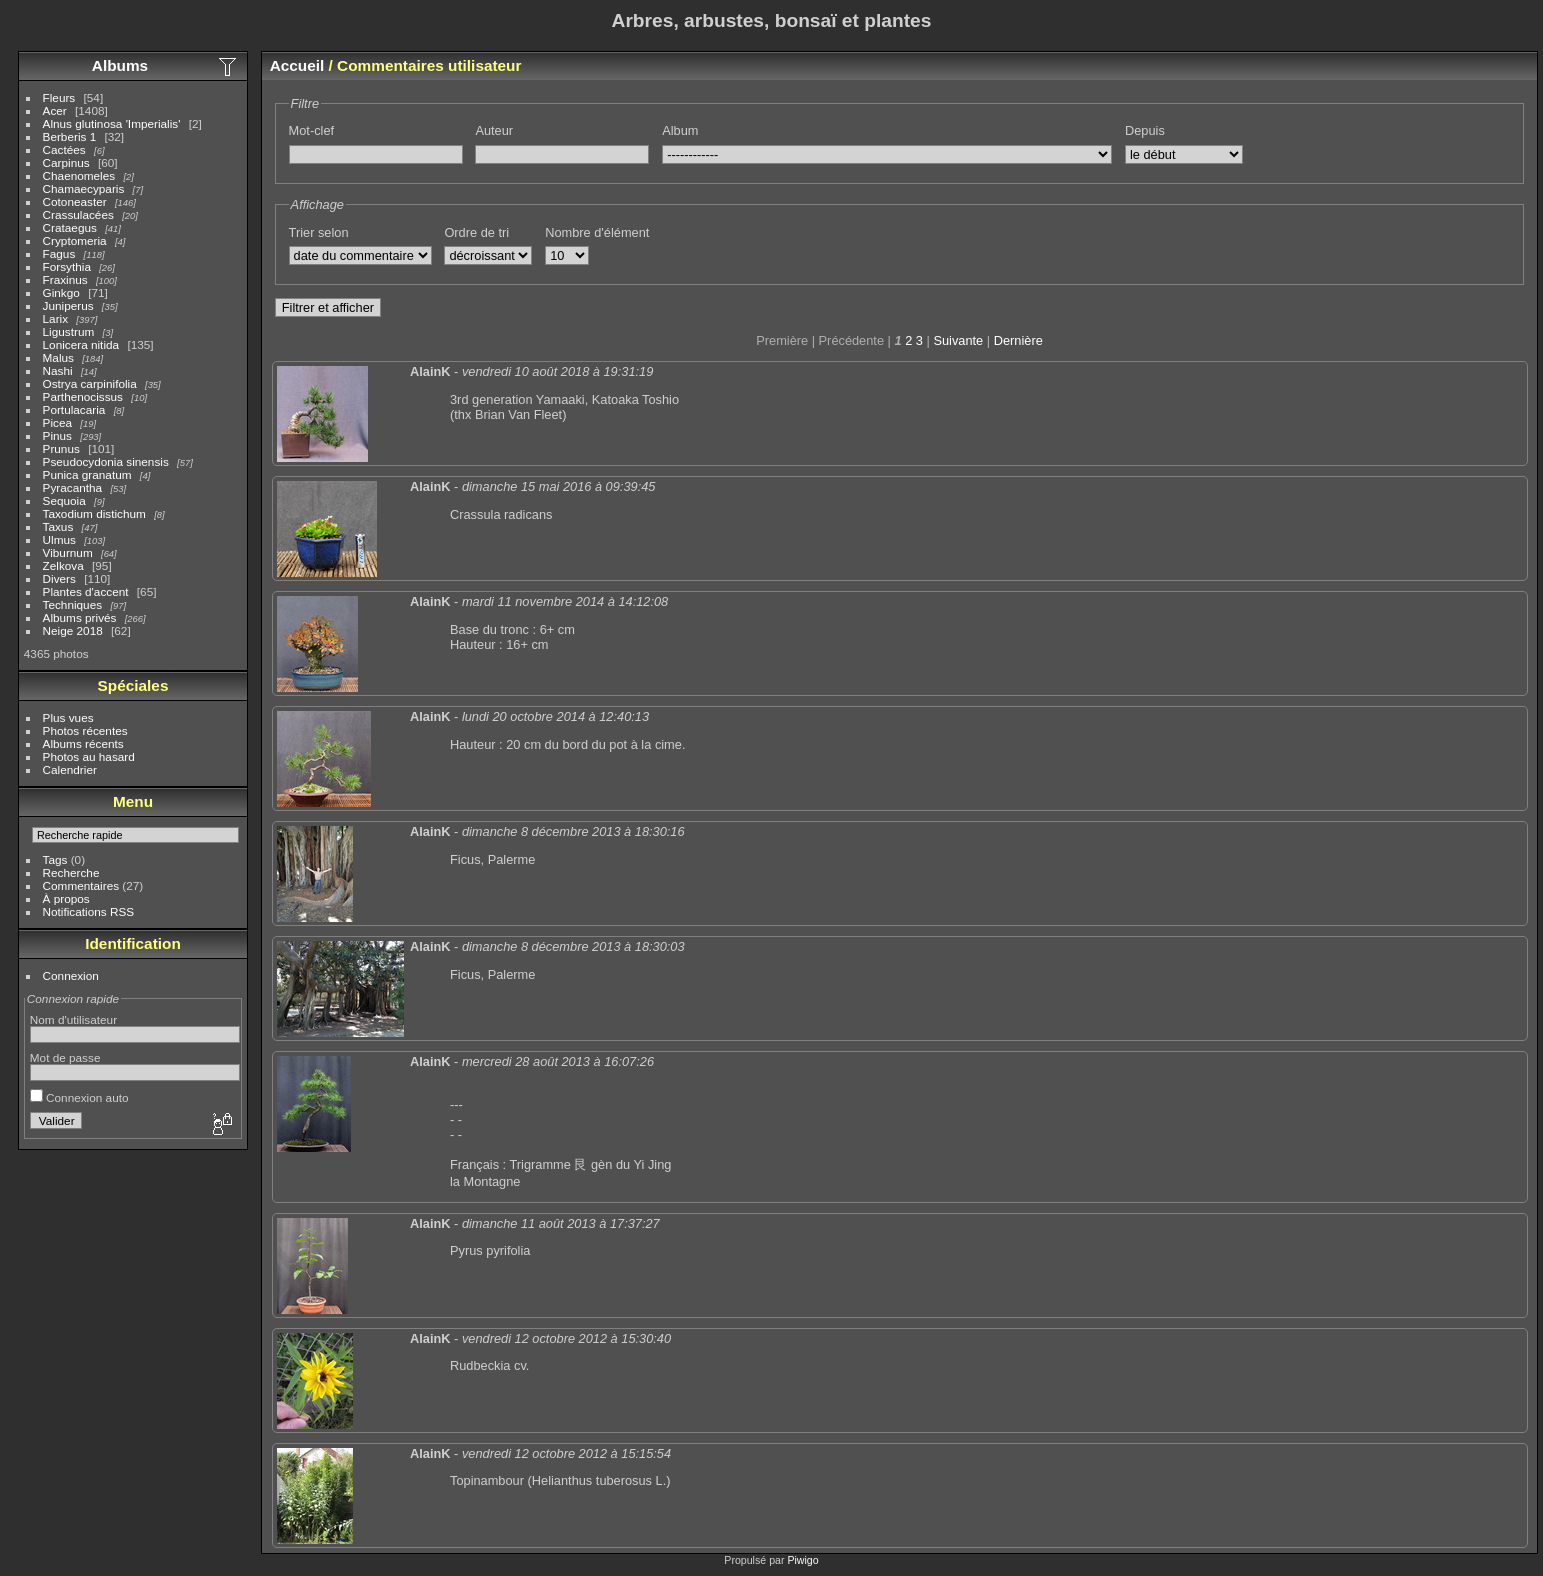 This screenshot has width=1543, height=1576. Describe the element at coordinates (90, 383) in the screenshot. I see `Ostrya carpinifolia` at that location.